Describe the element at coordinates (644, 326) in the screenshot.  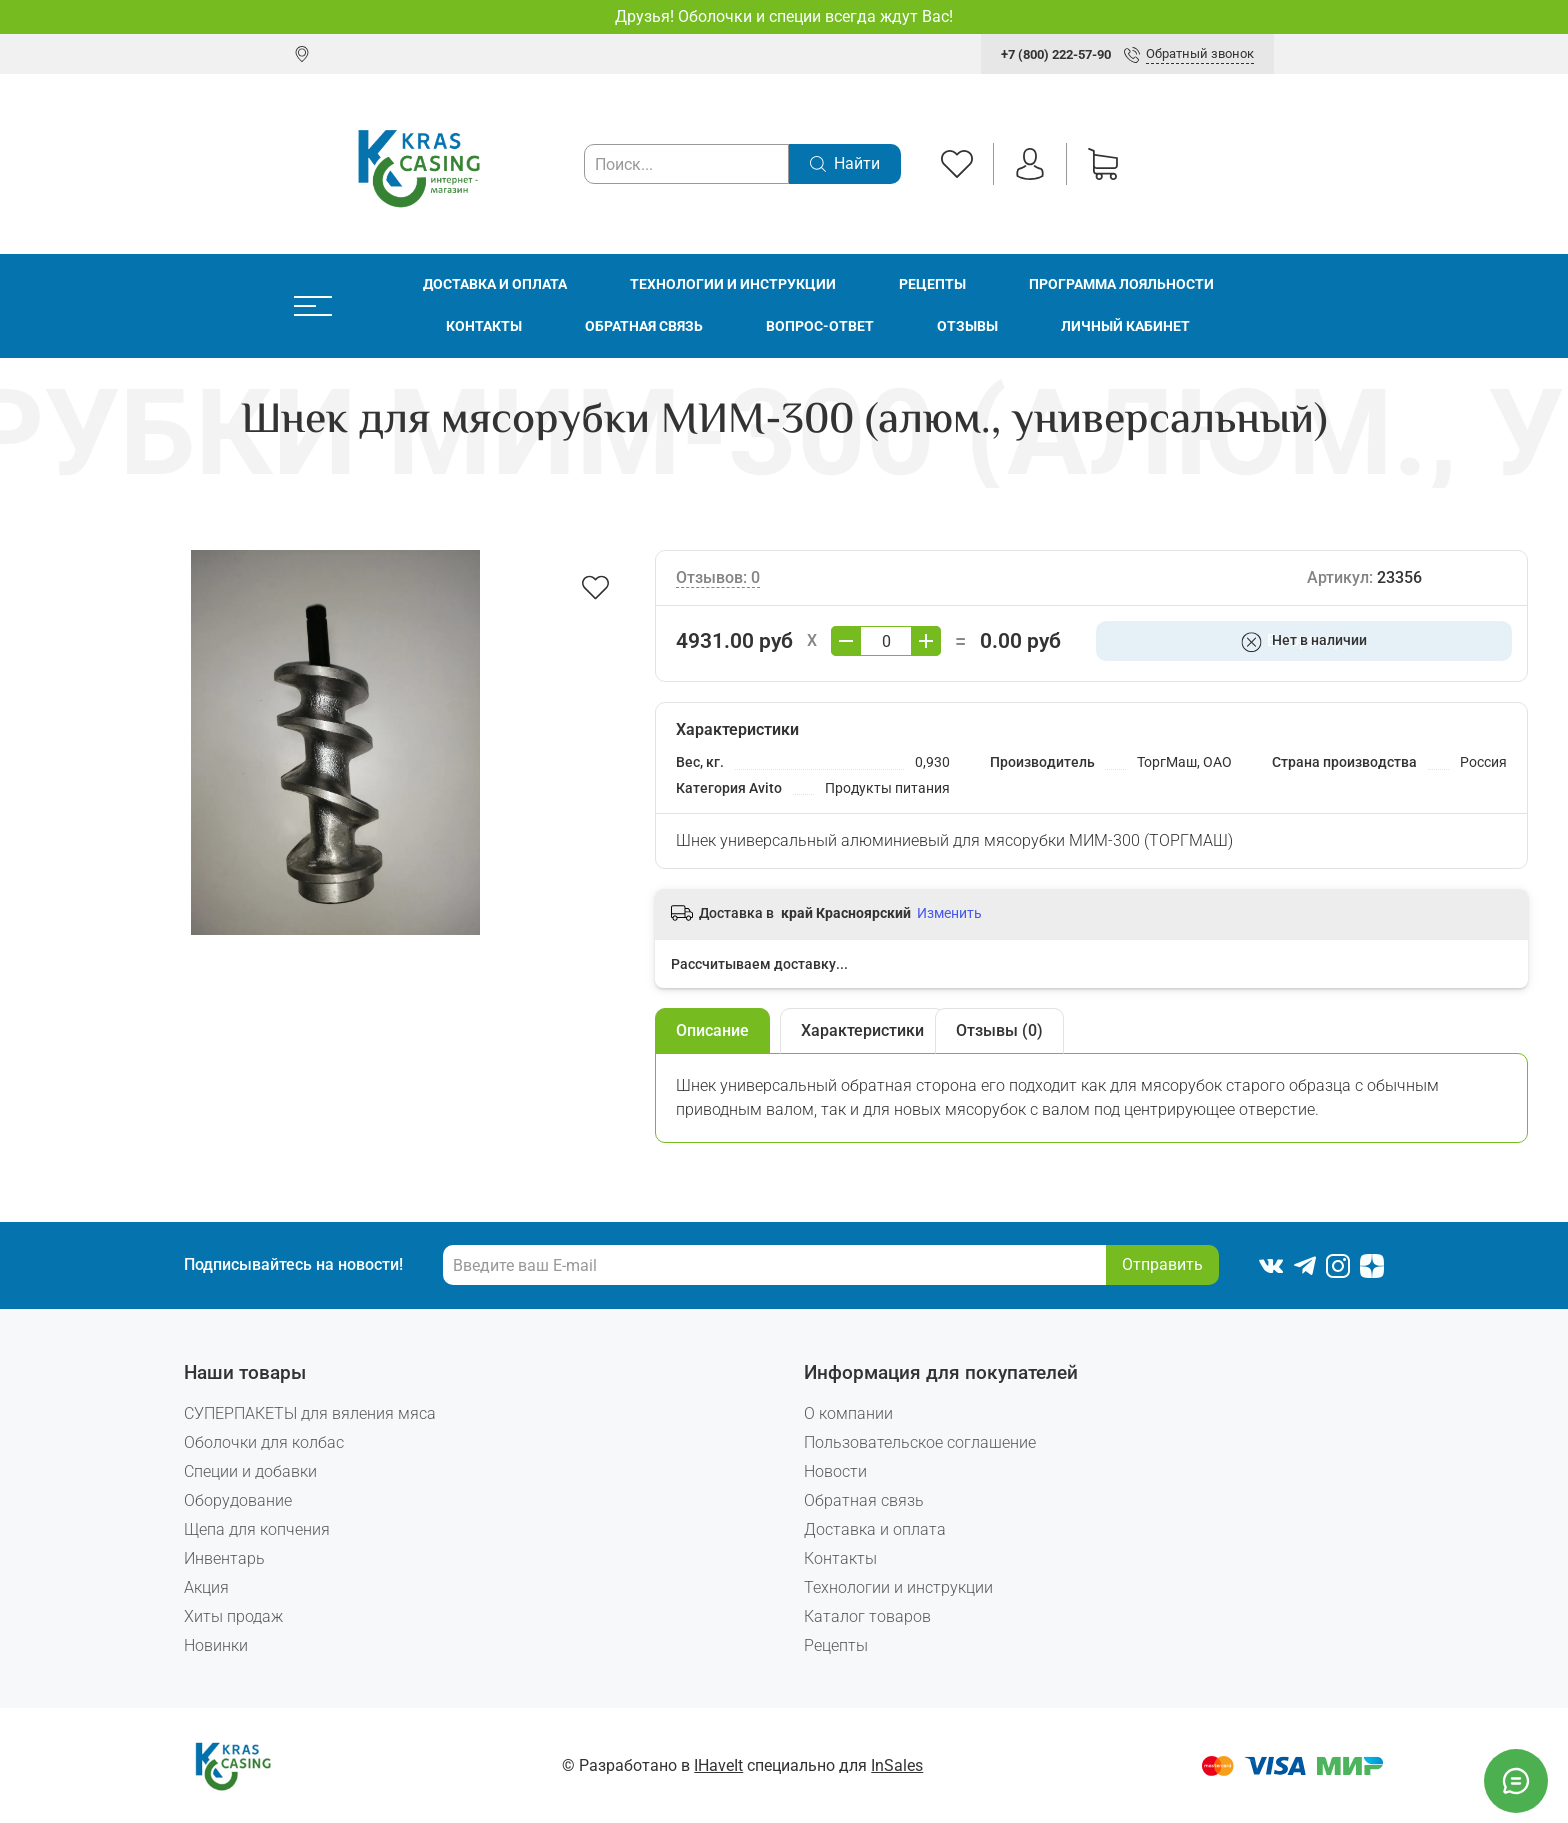
I see `Обратная связь` at that location.